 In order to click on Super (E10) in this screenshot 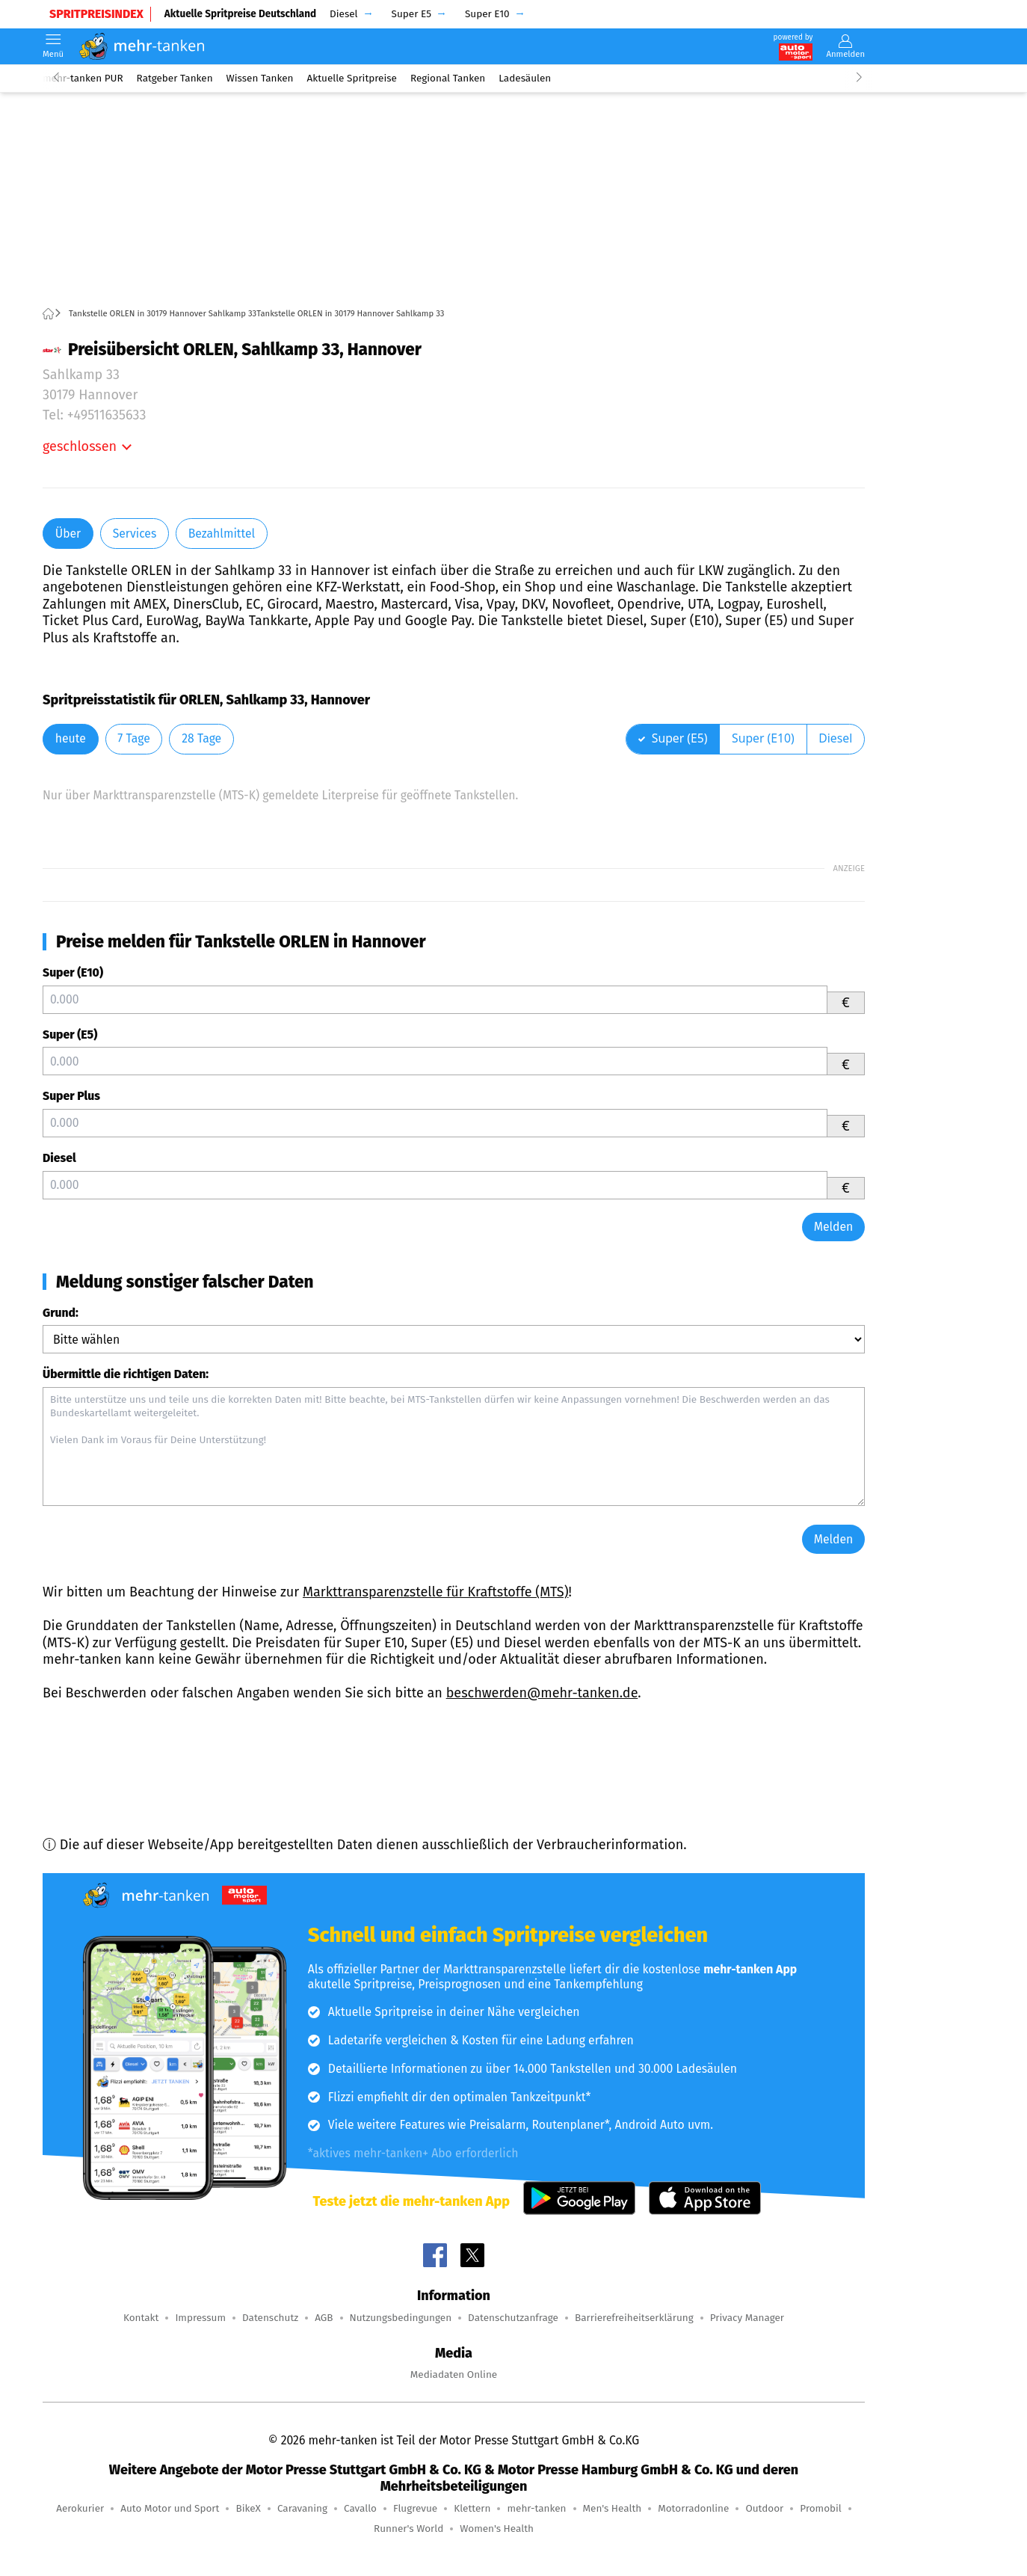, I will do `click(73, 972)`.